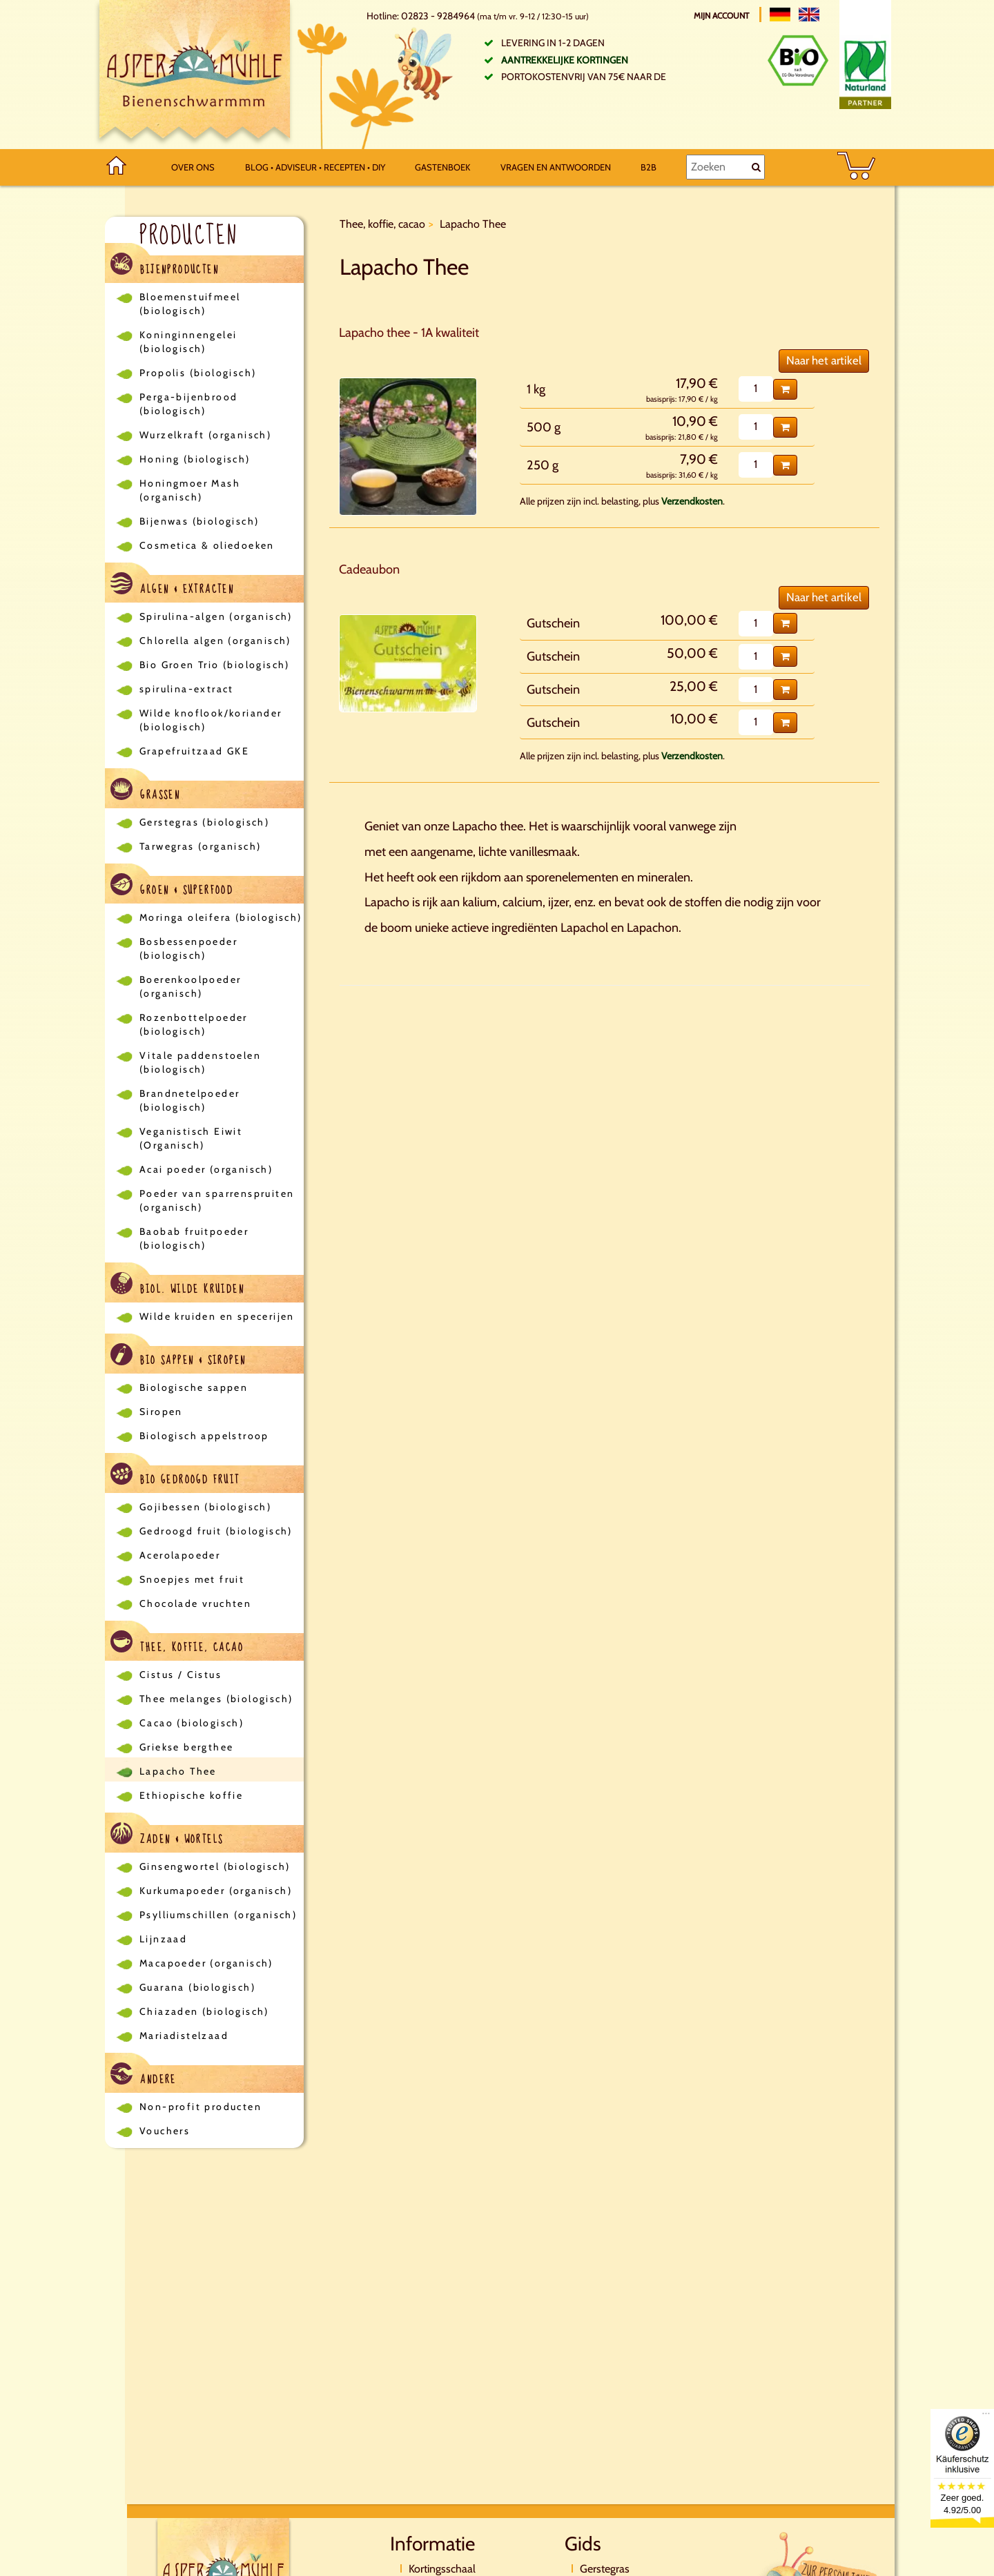  Describe the element at coordinates (177, 1643) in the screenshot. I see `Thee, koffie, cacao` at that location.